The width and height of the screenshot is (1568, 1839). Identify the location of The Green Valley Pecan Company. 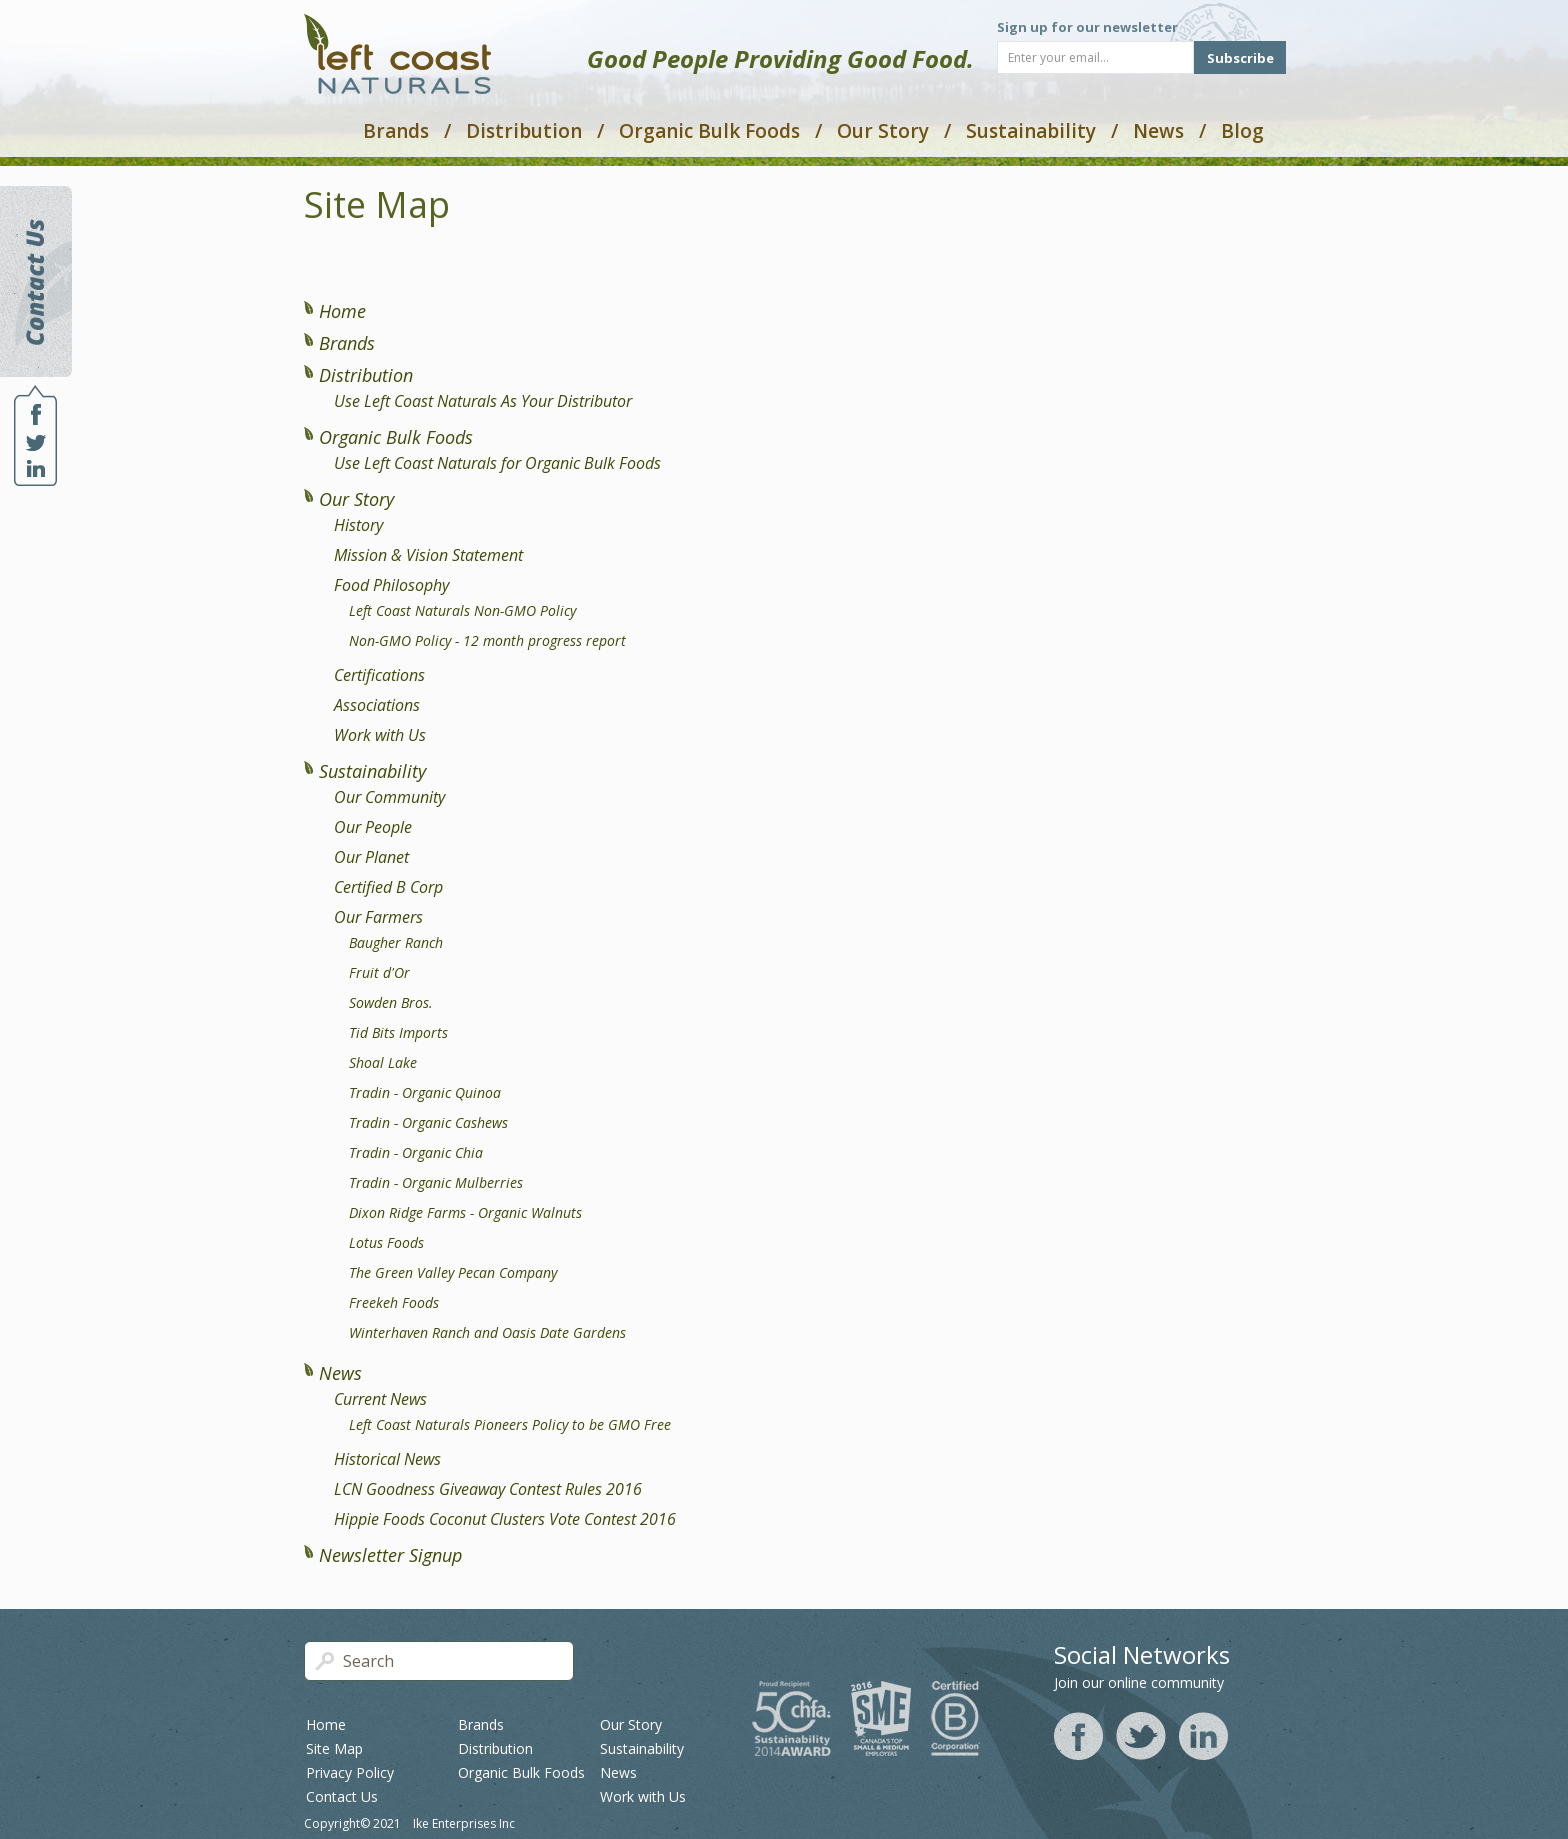
(453, 1272).